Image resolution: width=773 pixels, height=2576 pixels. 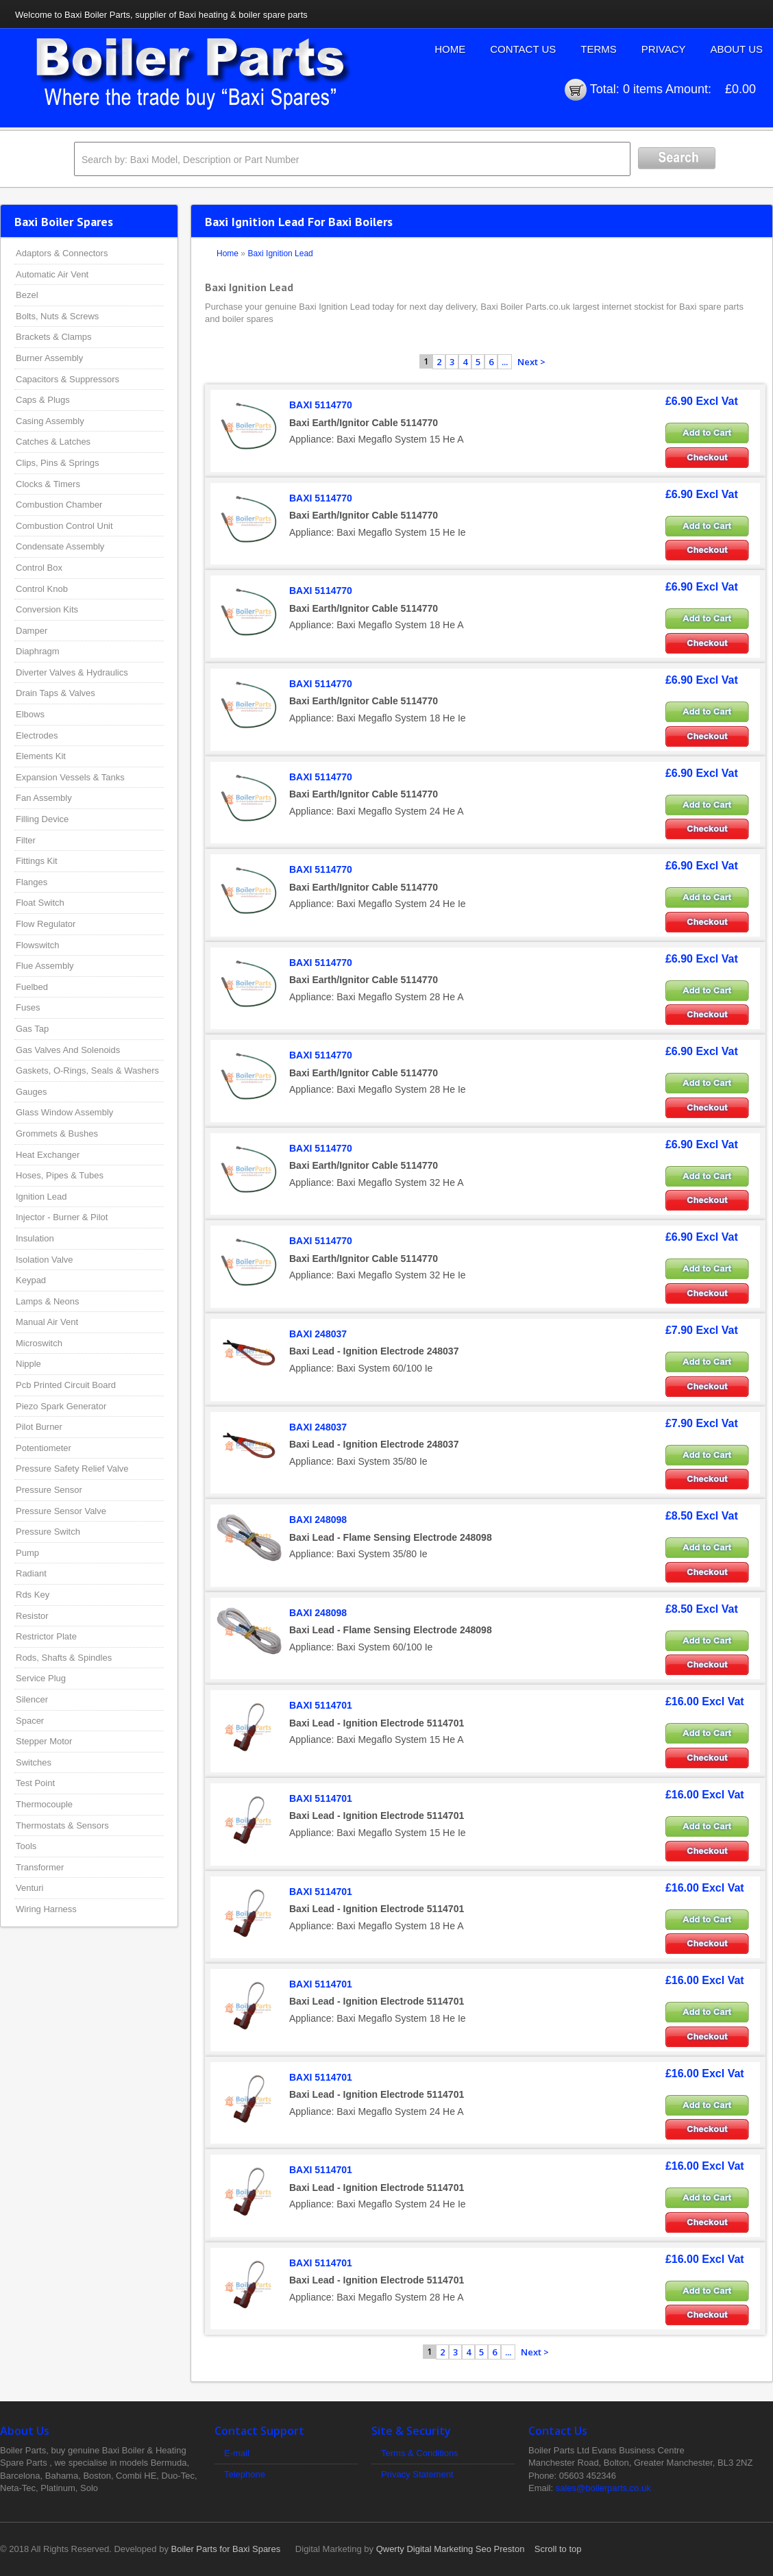 I want to click on Bolts, Nuts & Screws, so click(x=57, y=316).